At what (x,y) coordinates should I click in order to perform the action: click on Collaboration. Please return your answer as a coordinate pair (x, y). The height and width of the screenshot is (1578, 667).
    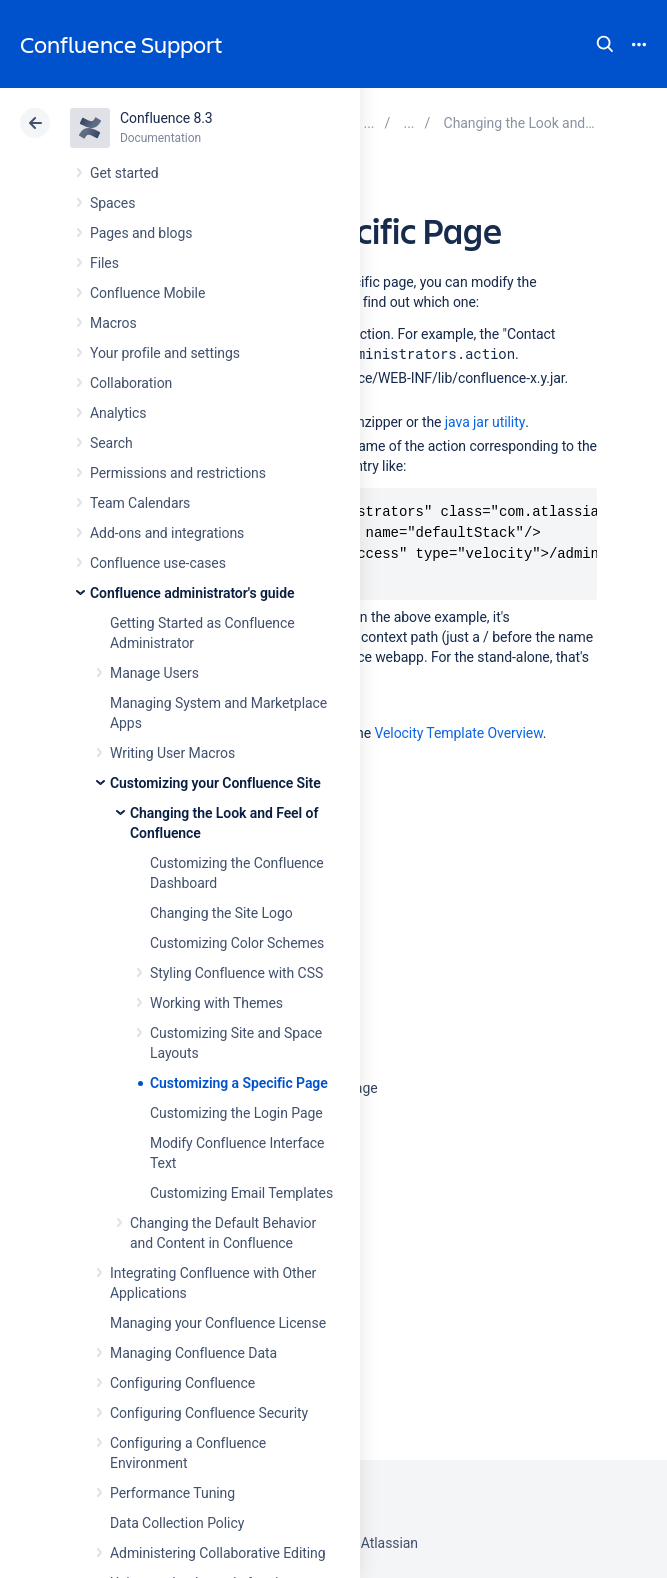
    Looking at the image, I should click on (131, 383).